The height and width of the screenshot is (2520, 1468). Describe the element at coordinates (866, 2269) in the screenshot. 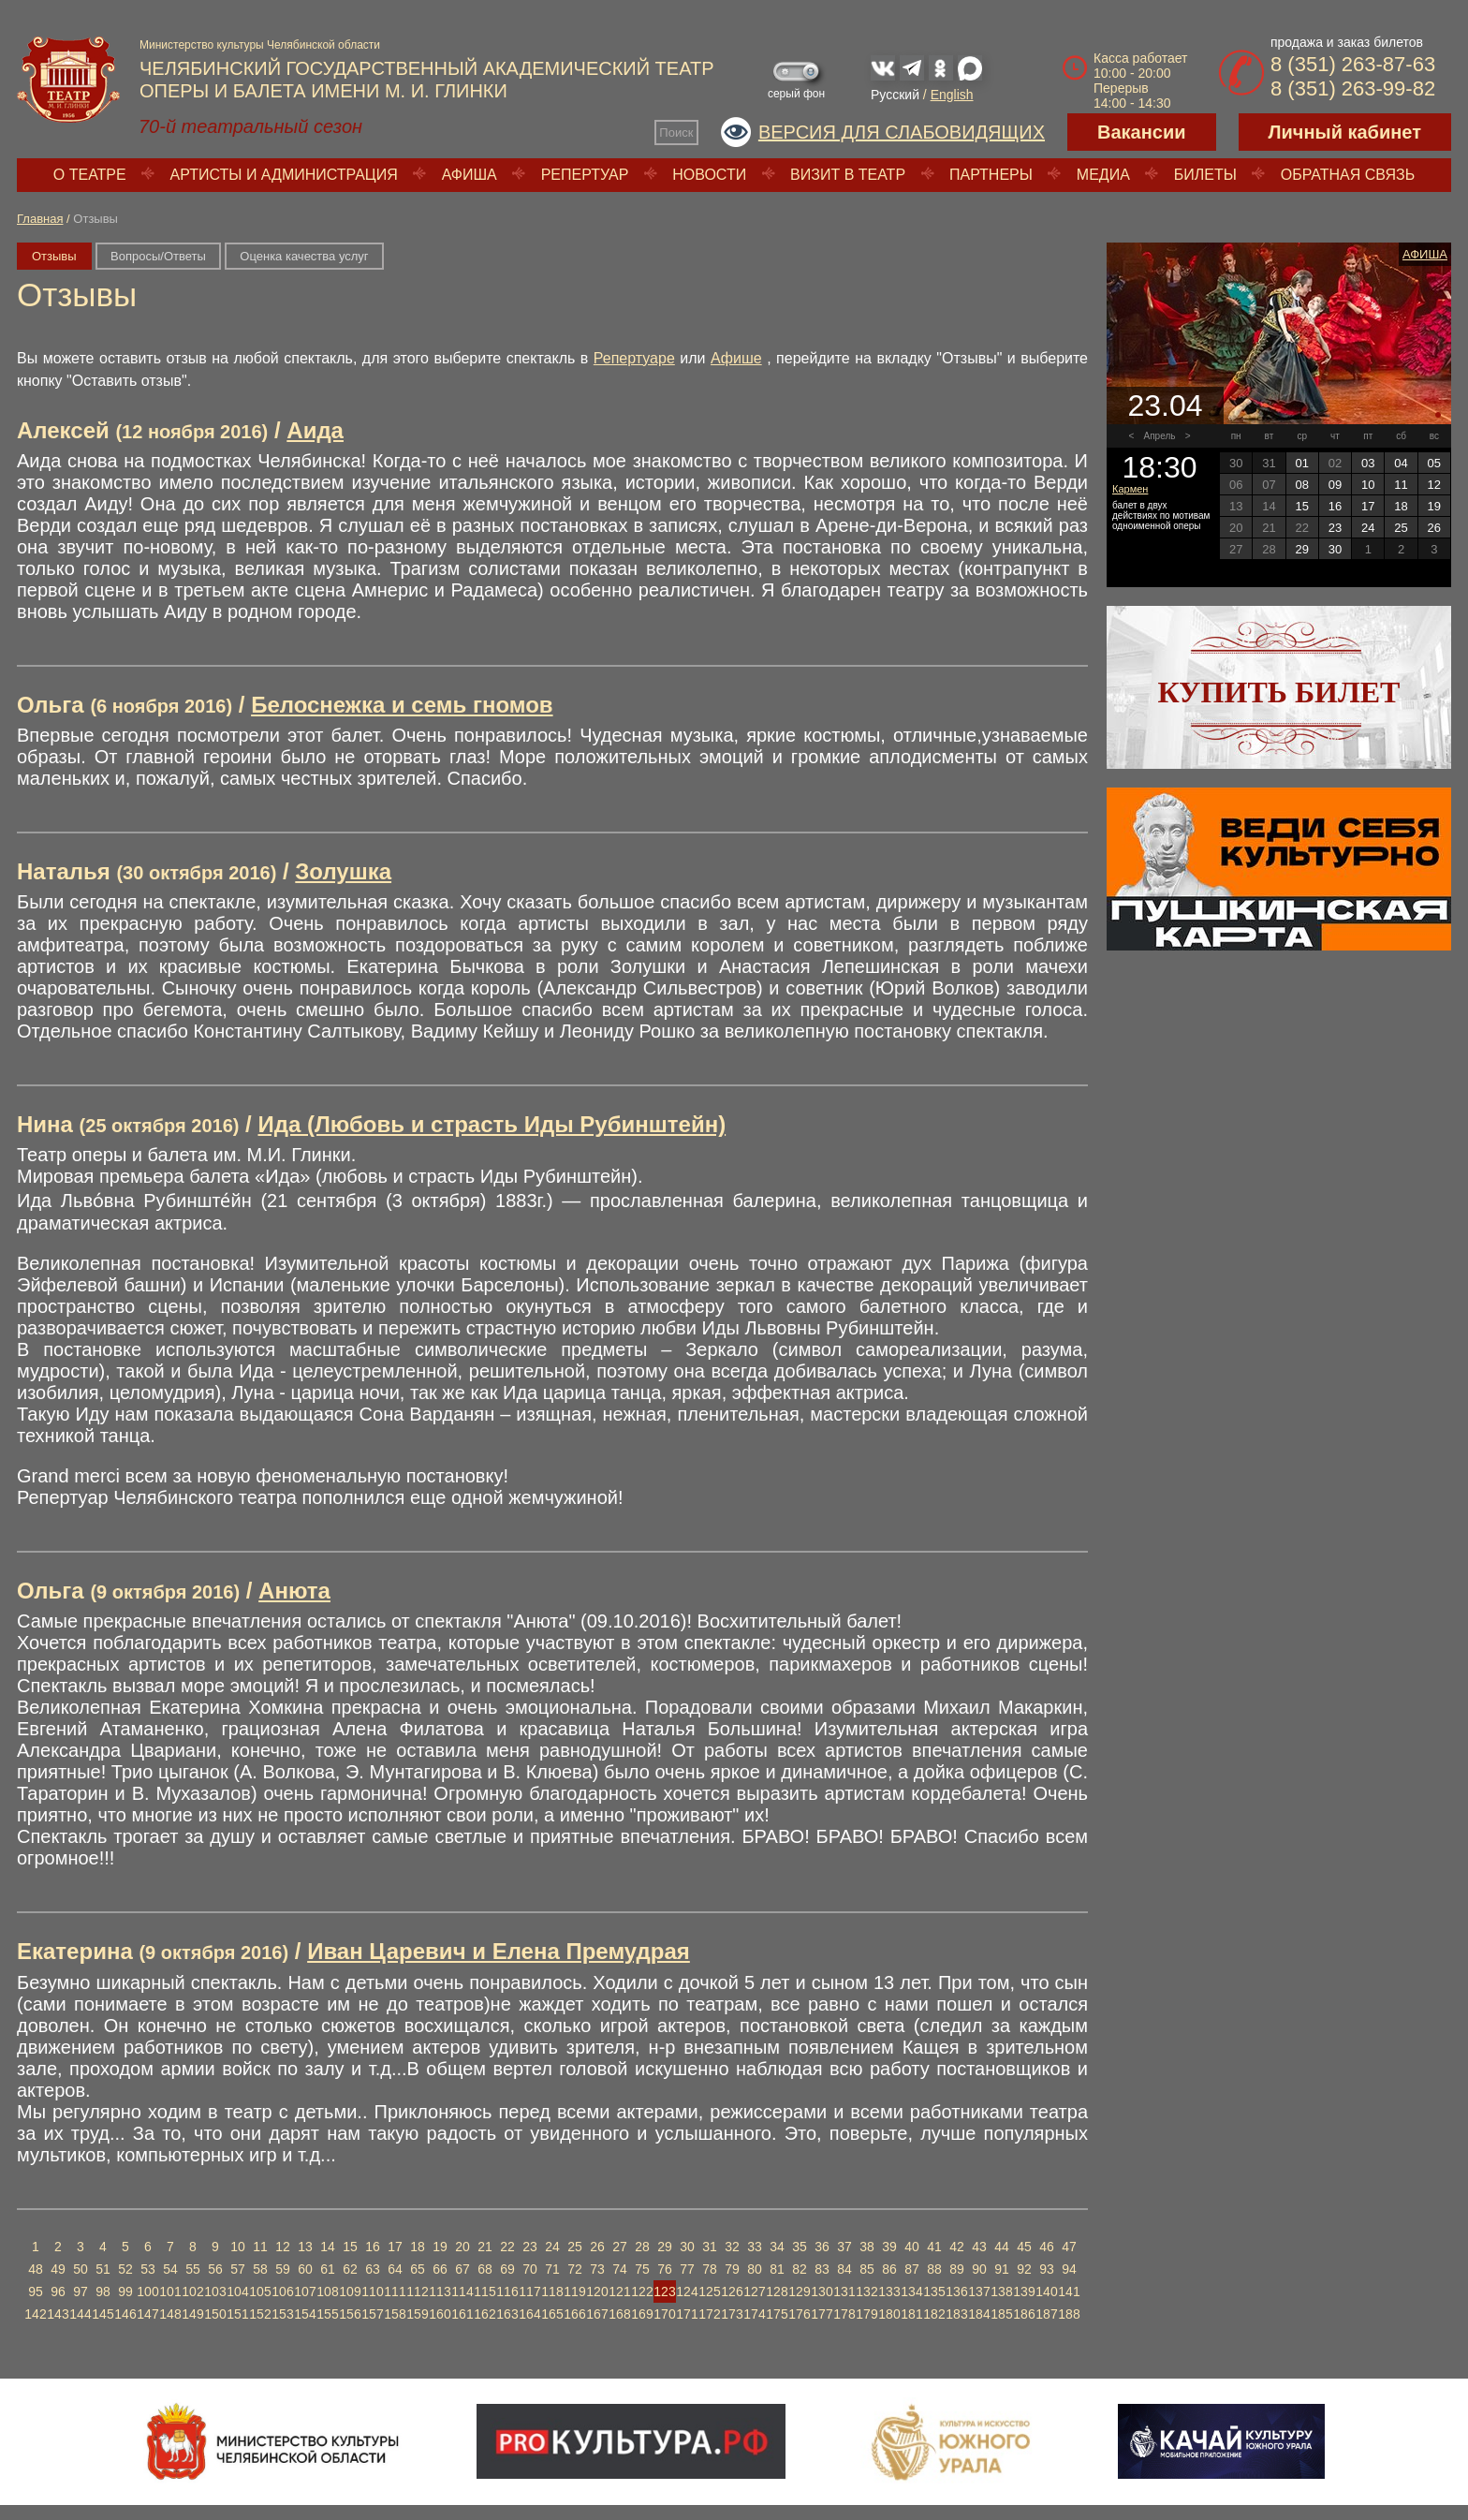

I see `85` at that location.